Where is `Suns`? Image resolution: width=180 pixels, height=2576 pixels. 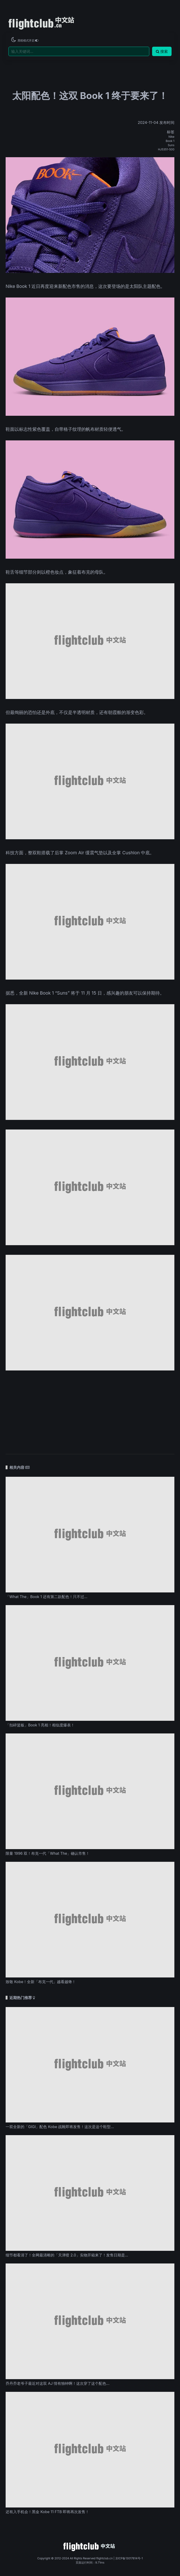 Suns is located at coordinates (171, 145).